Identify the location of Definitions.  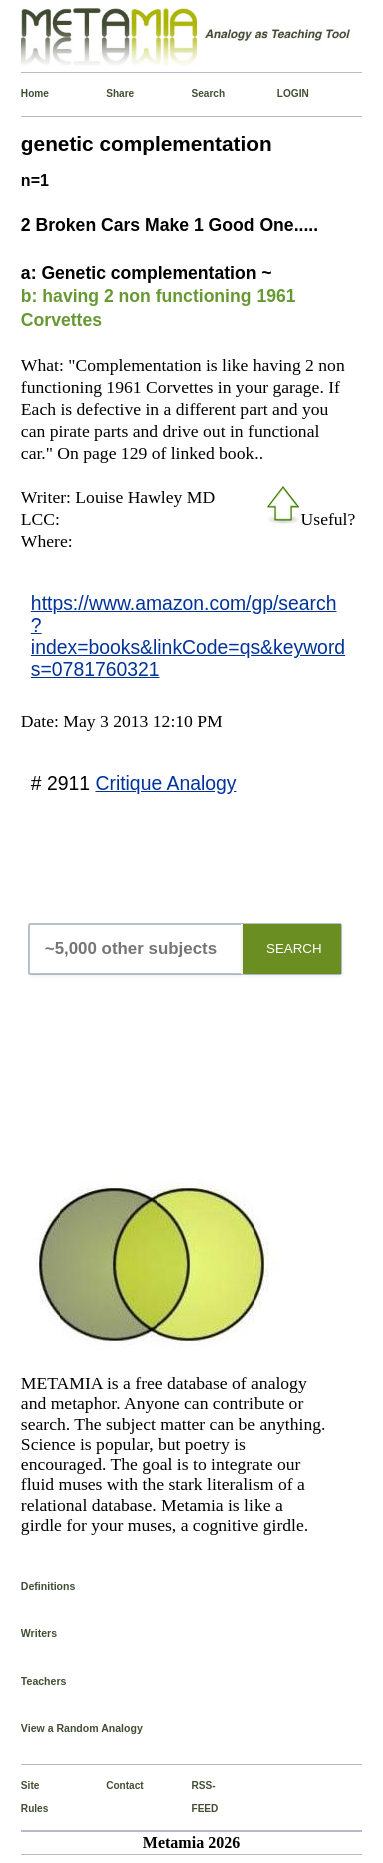
(48, 1586).